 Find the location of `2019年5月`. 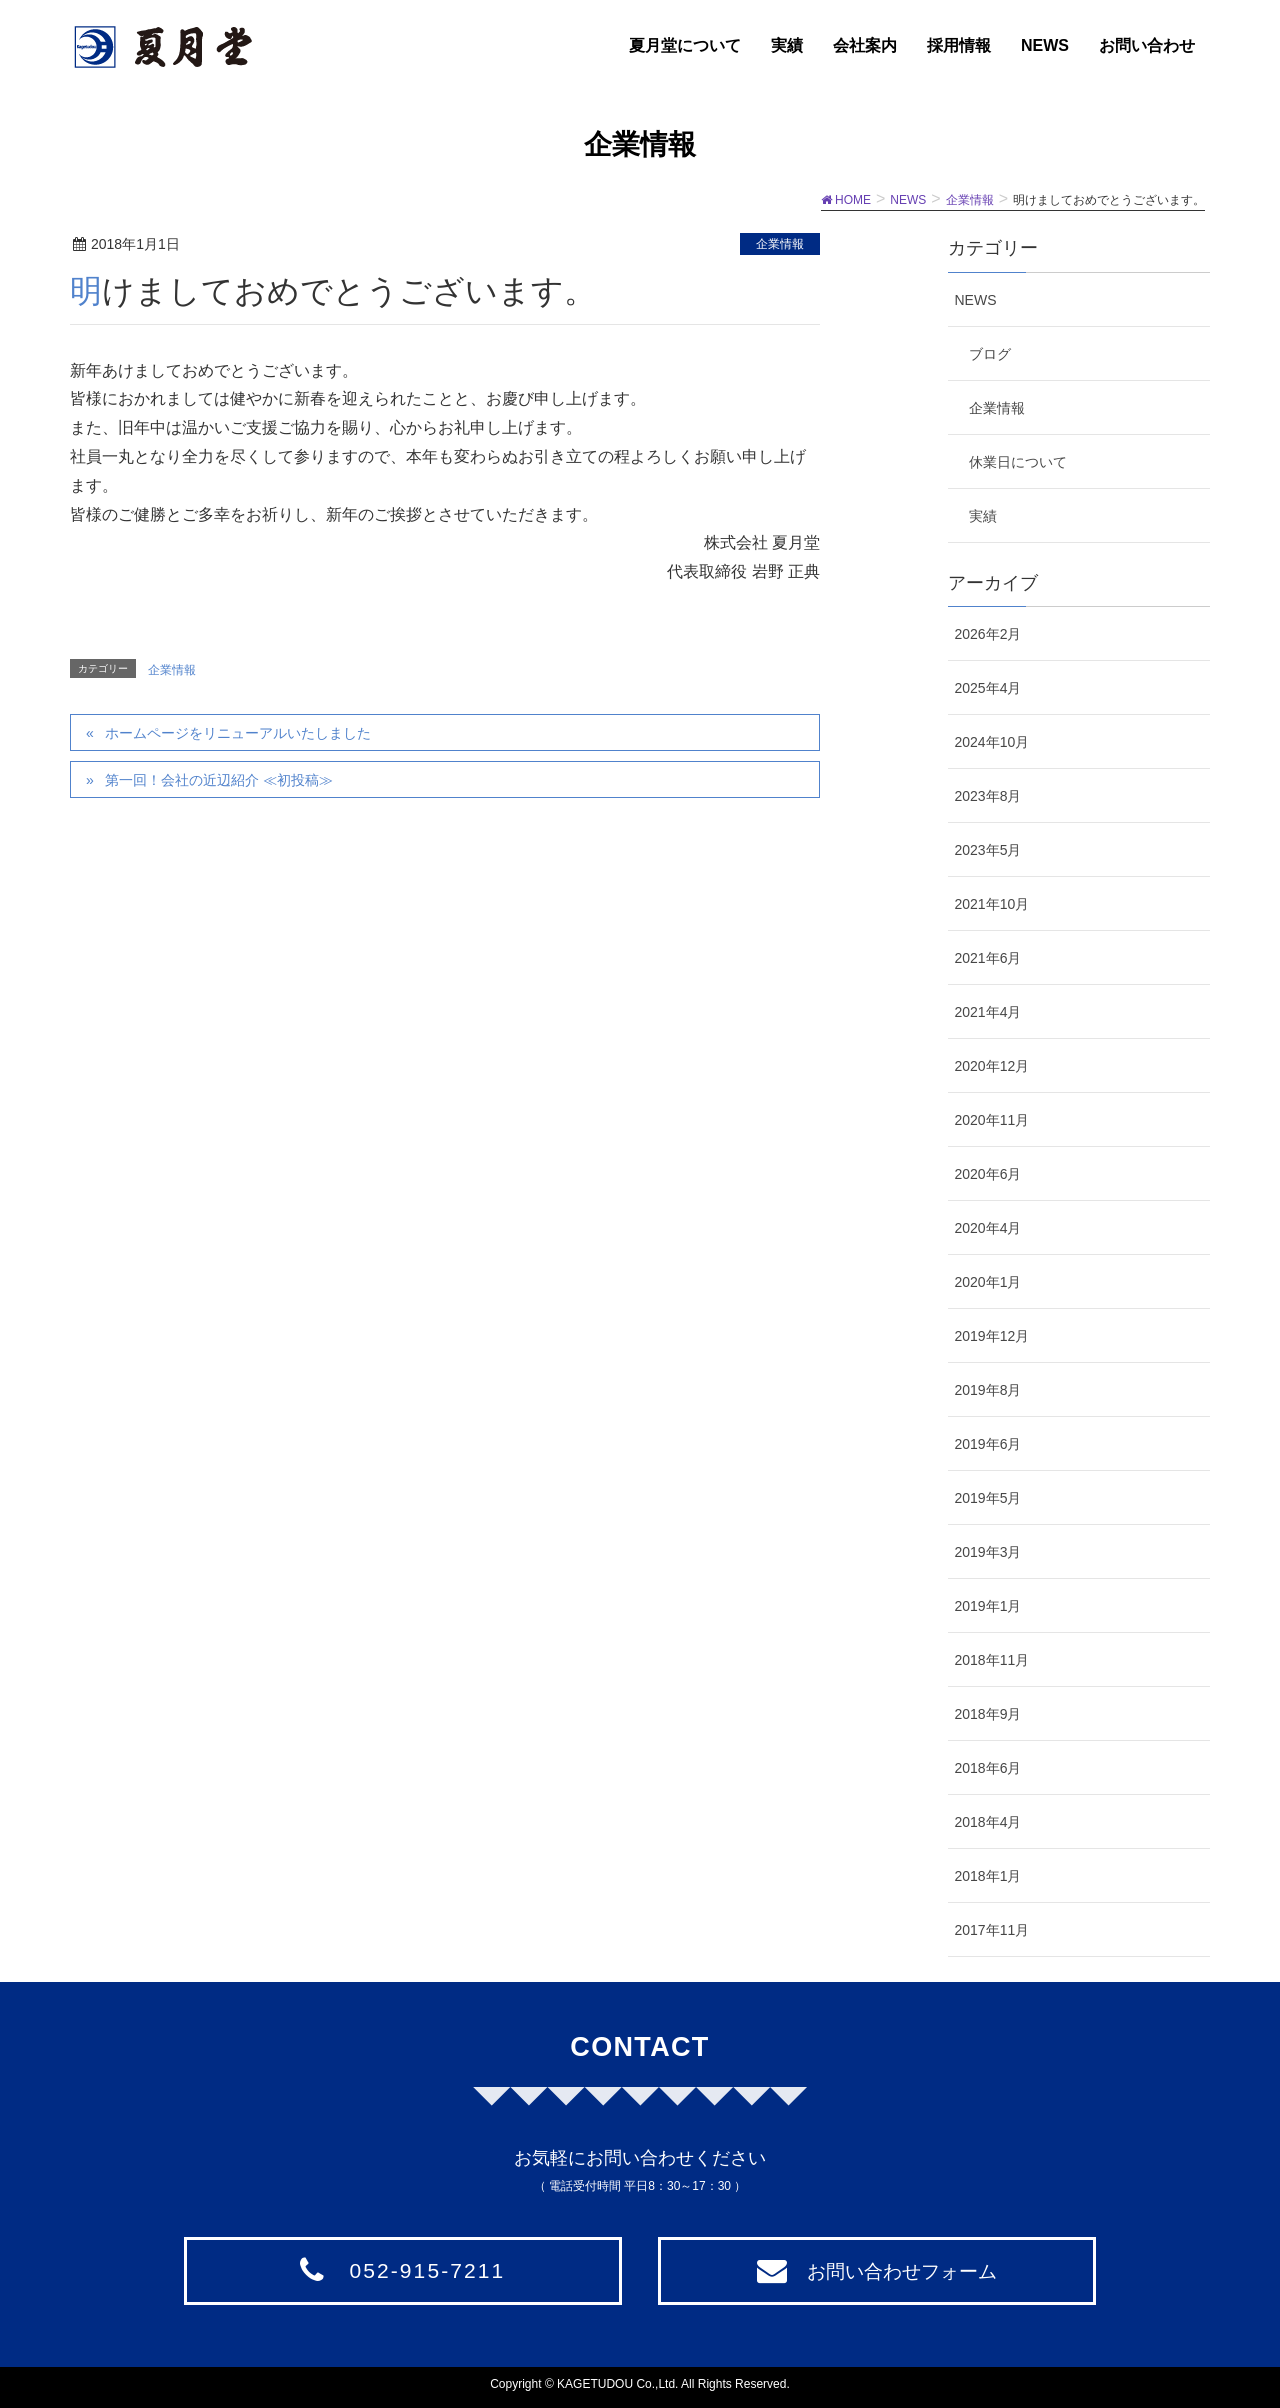

2019年5月 is located at coordinates (988, 1498).